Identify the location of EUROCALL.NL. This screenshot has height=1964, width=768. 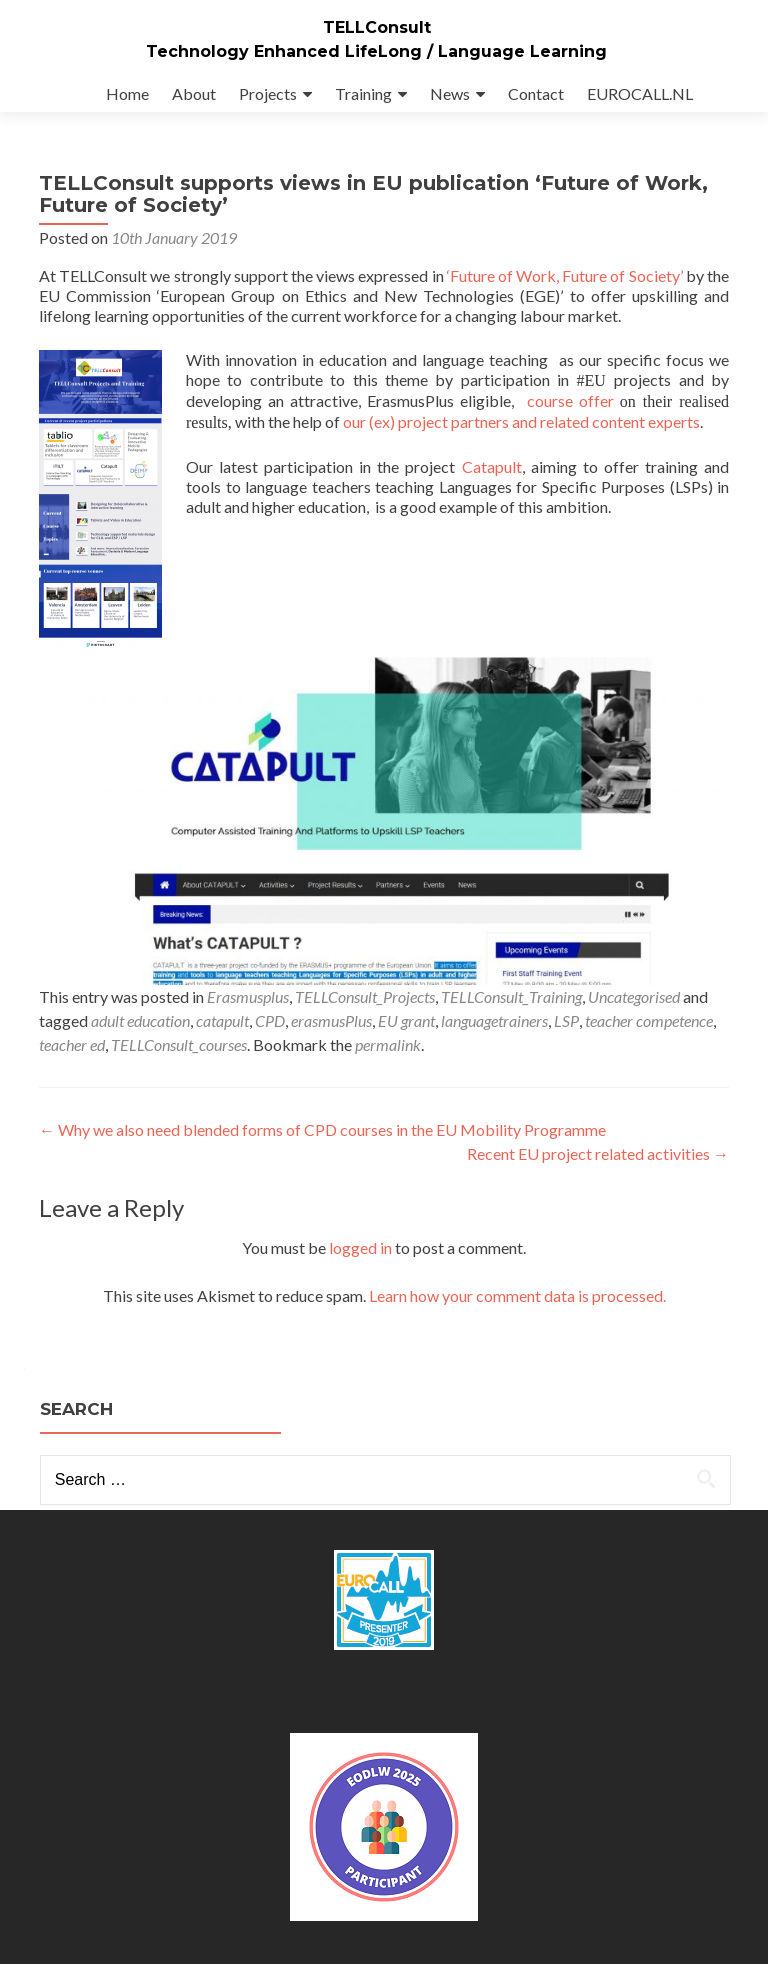
(640, 93).